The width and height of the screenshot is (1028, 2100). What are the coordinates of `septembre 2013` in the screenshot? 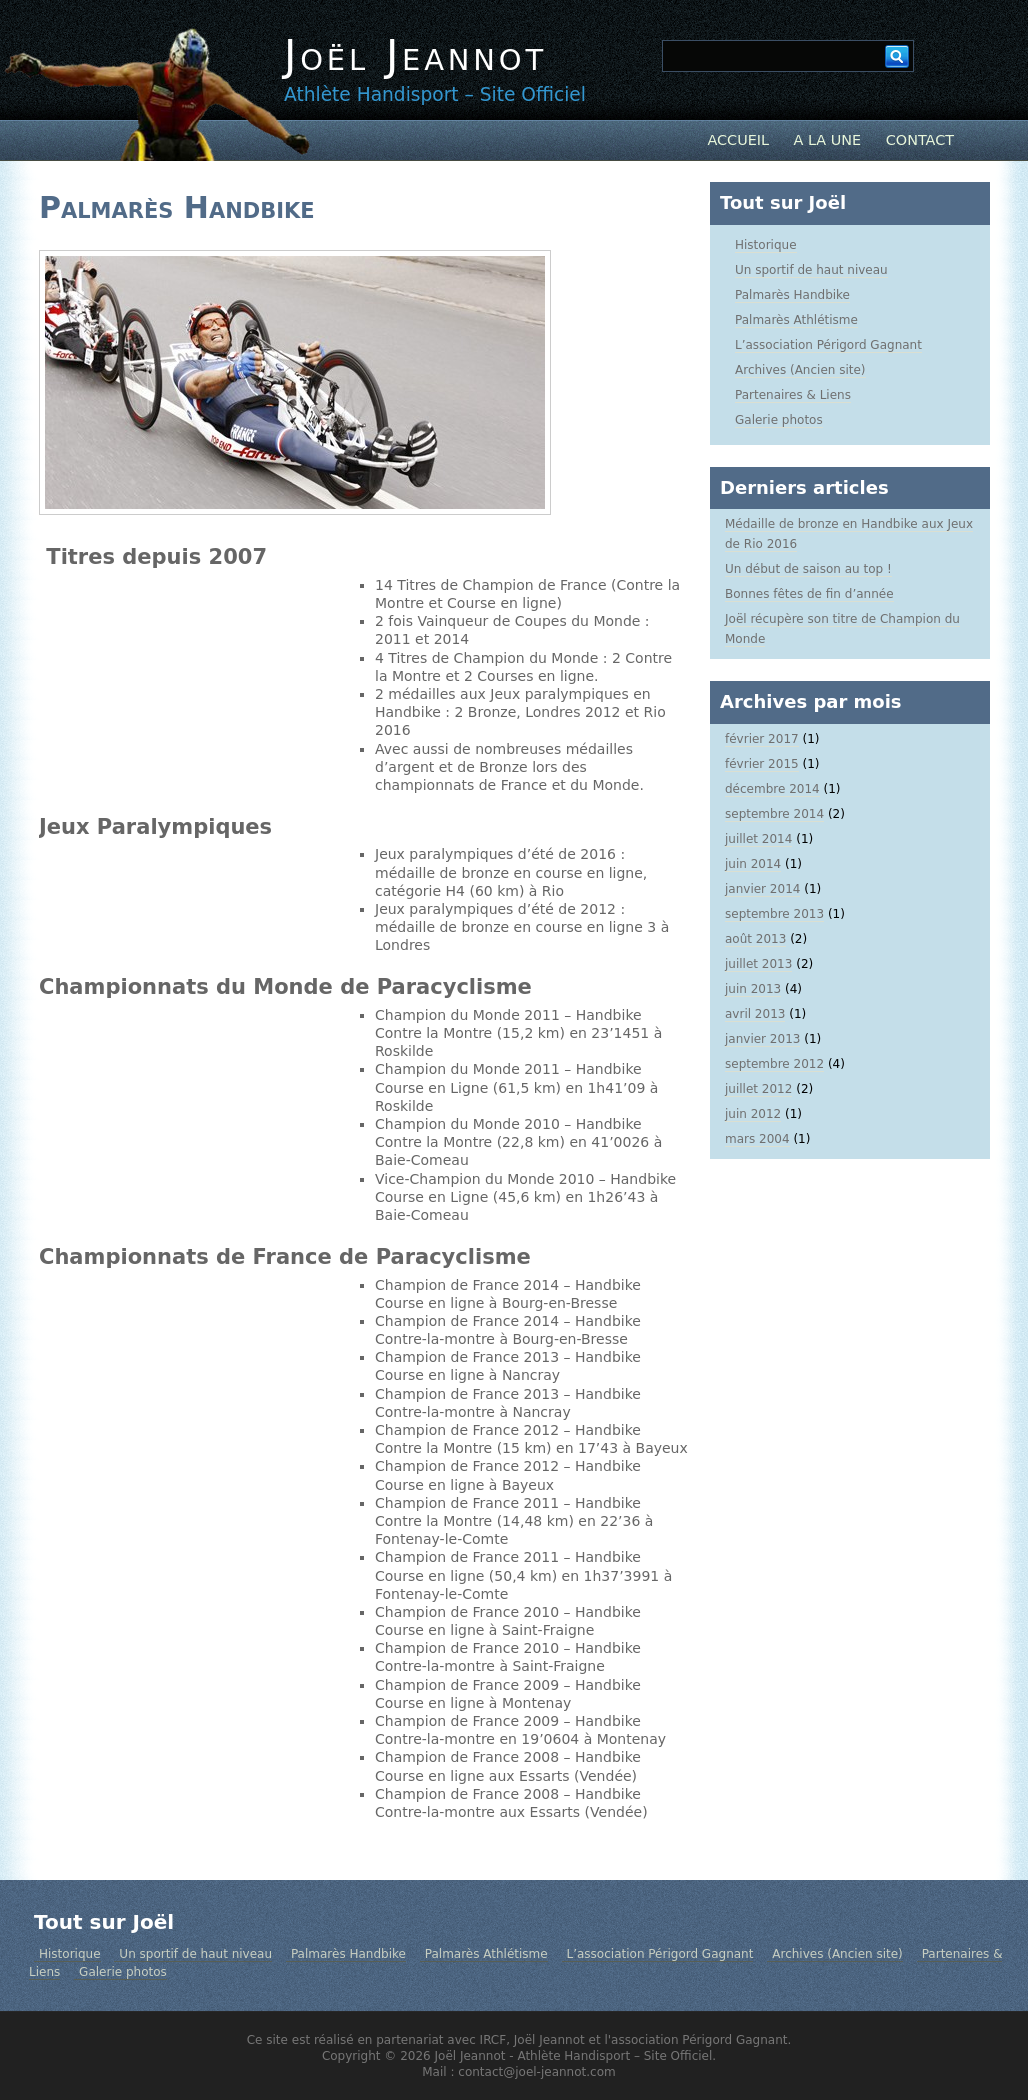 It's located at (774, 914).